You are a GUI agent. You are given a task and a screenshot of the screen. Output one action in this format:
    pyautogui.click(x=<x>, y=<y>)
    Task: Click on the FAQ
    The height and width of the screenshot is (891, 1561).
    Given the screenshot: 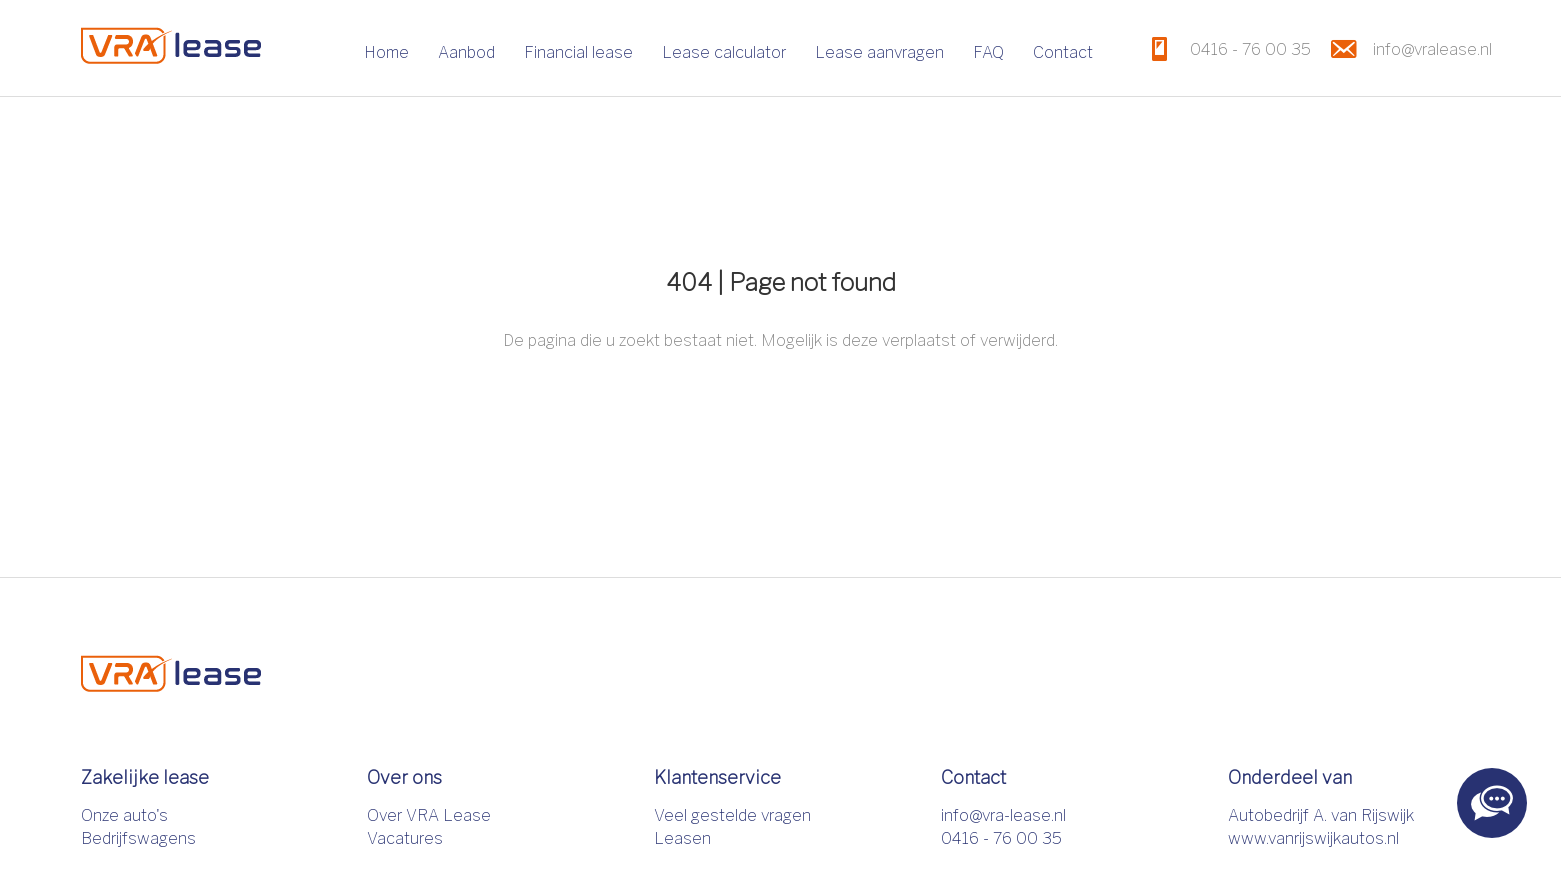 What is the action you would take?
    pyautogui.click(x=988, y=52)
    